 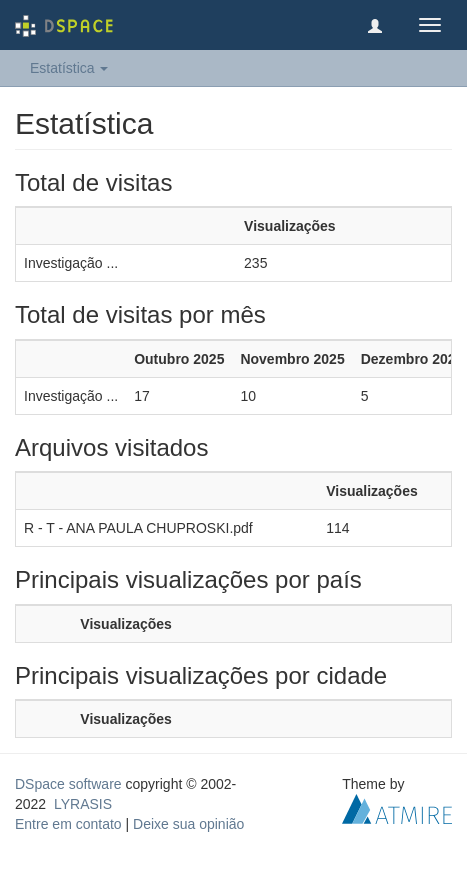 What do you see at coordinates (69, 68) in the screenshot?
I see `Estatística [button]` at bounding box center [69, 68].